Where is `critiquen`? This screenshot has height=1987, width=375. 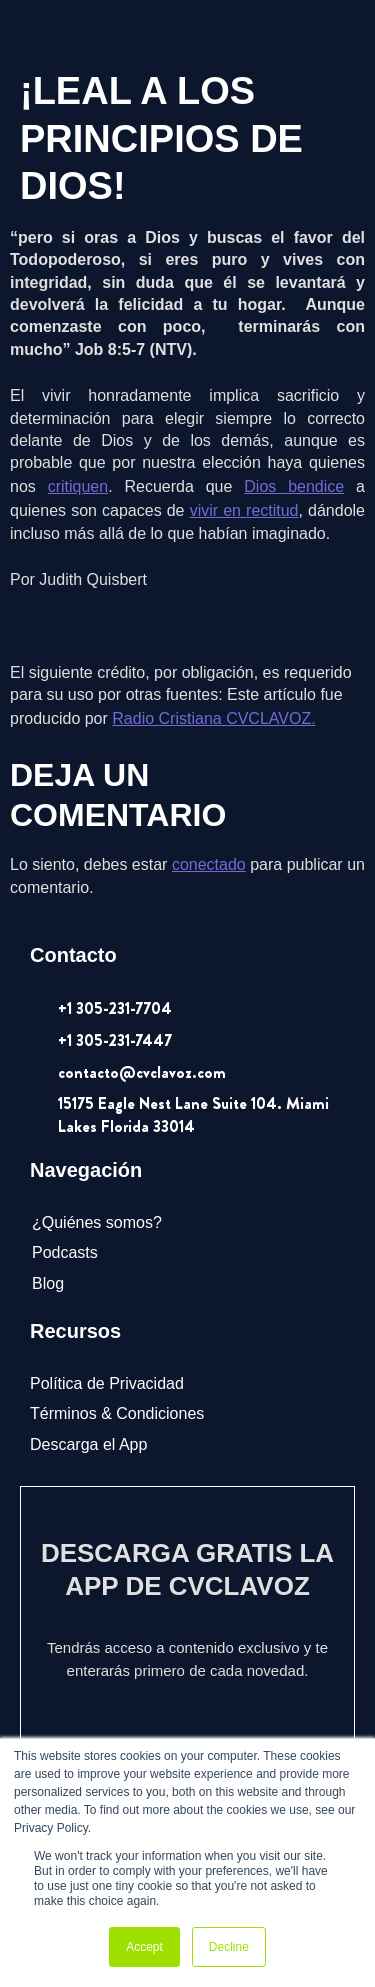 critiquen is located at coordinates (78, 486).